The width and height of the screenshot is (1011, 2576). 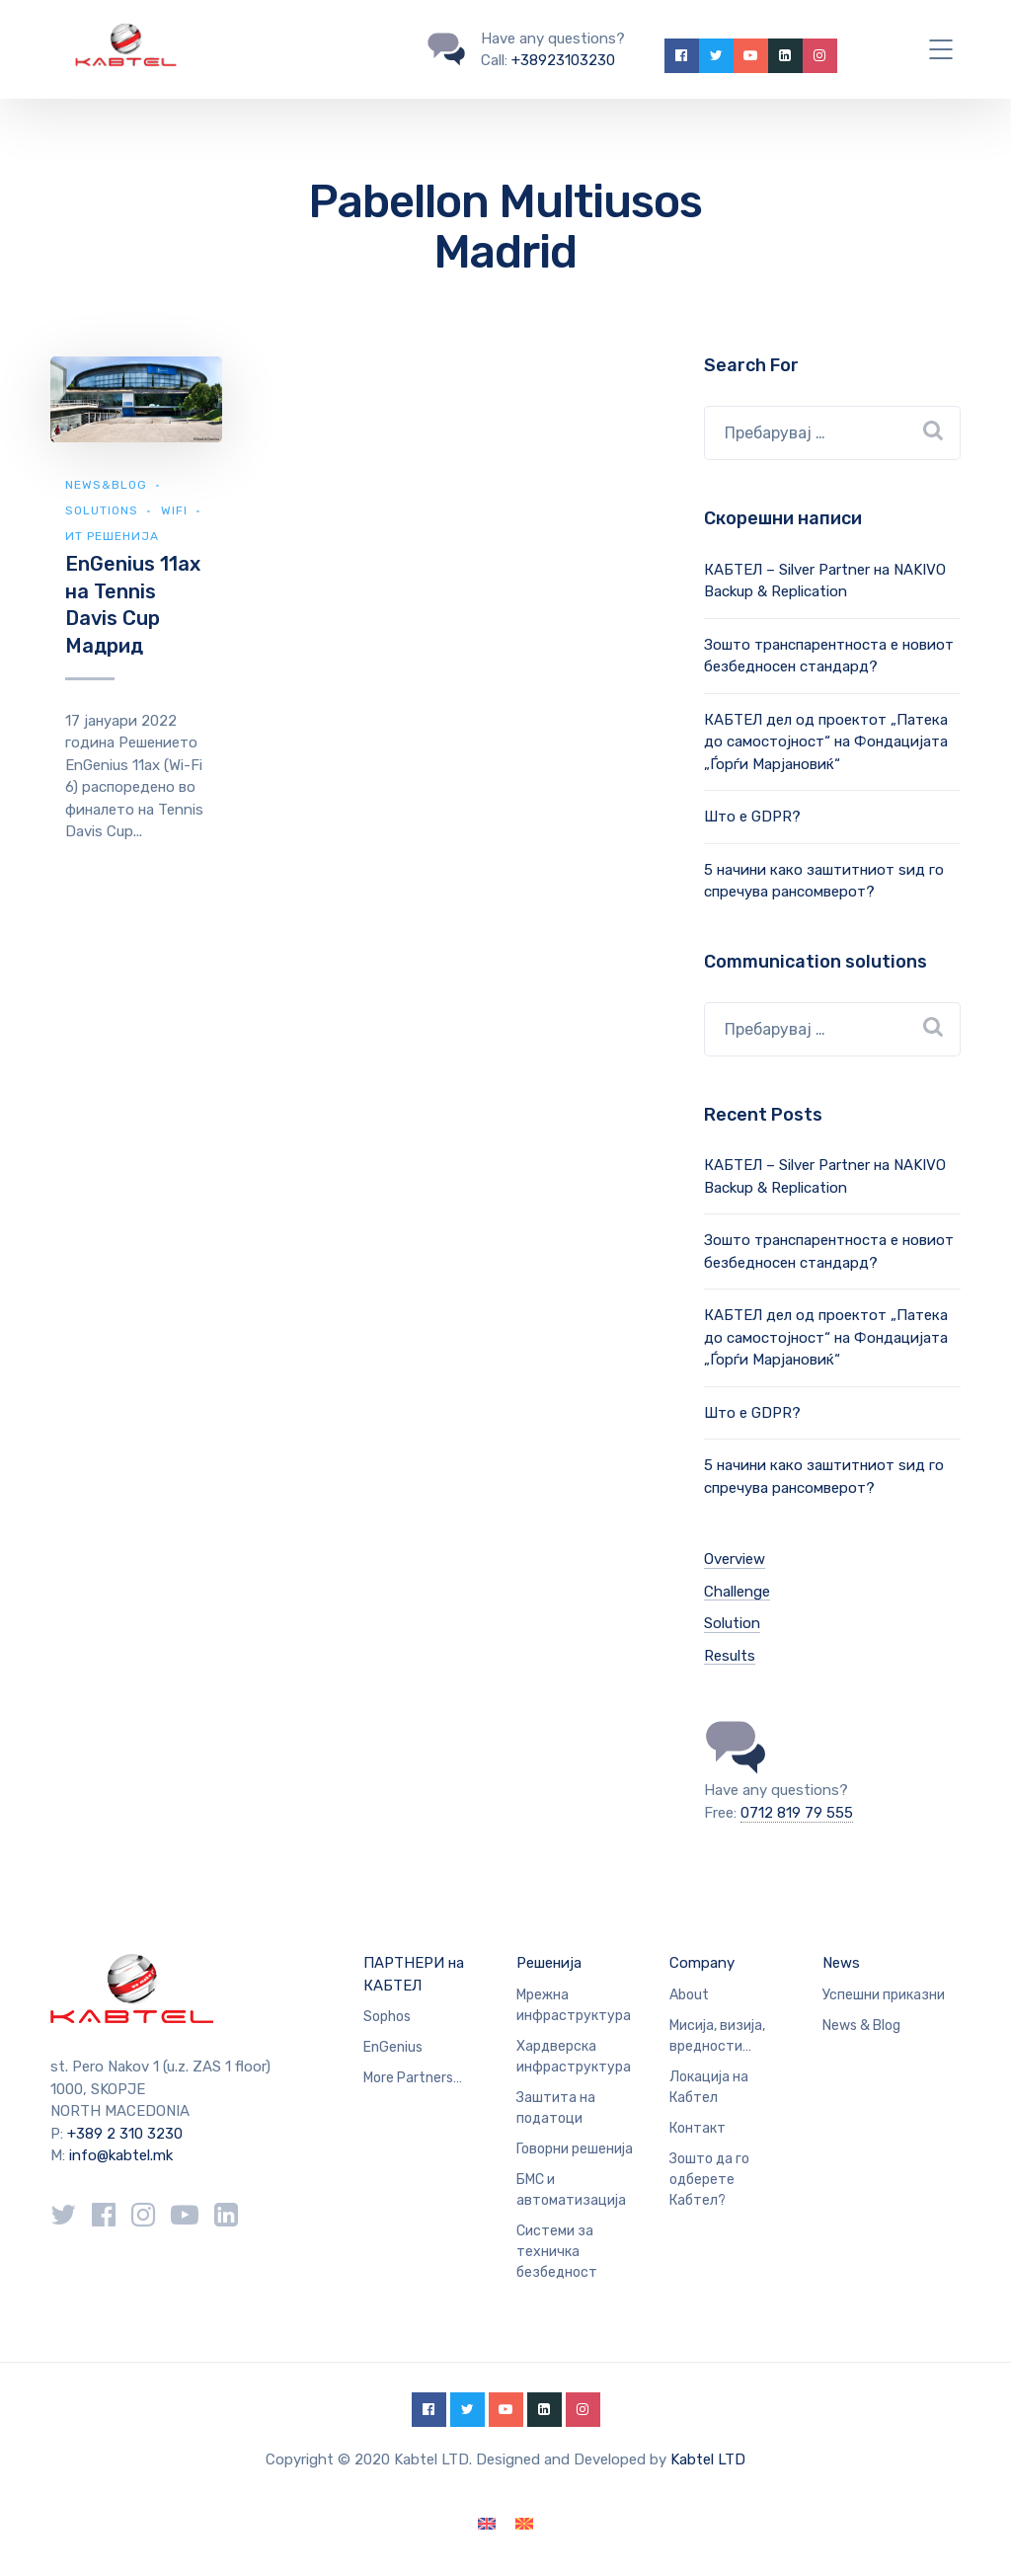 I want to click on [Switch to македонски], so click(x=524, y=2524).